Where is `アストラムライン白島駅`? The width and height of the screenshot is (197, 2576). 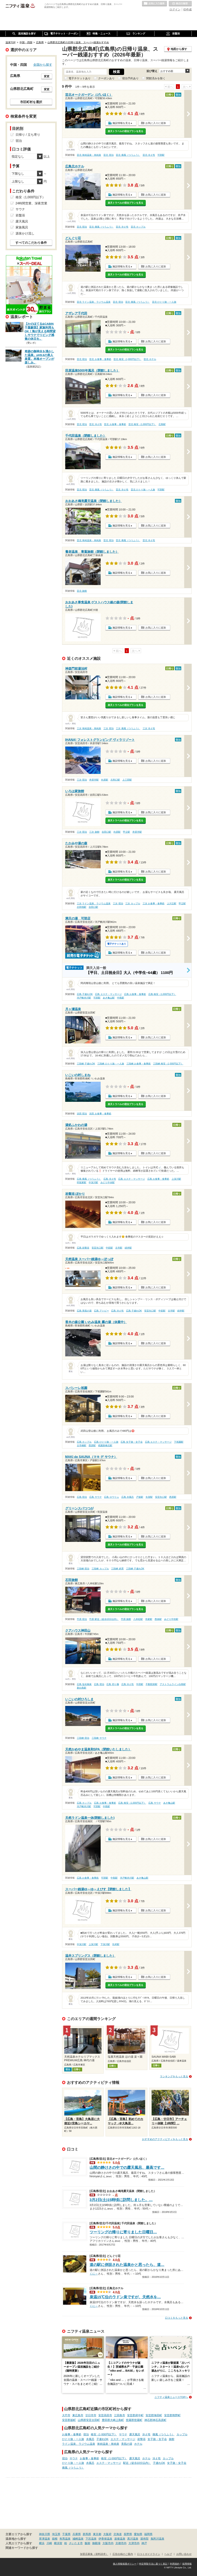
アストラムライン白島駅 is located at coordinates (173, 1684).